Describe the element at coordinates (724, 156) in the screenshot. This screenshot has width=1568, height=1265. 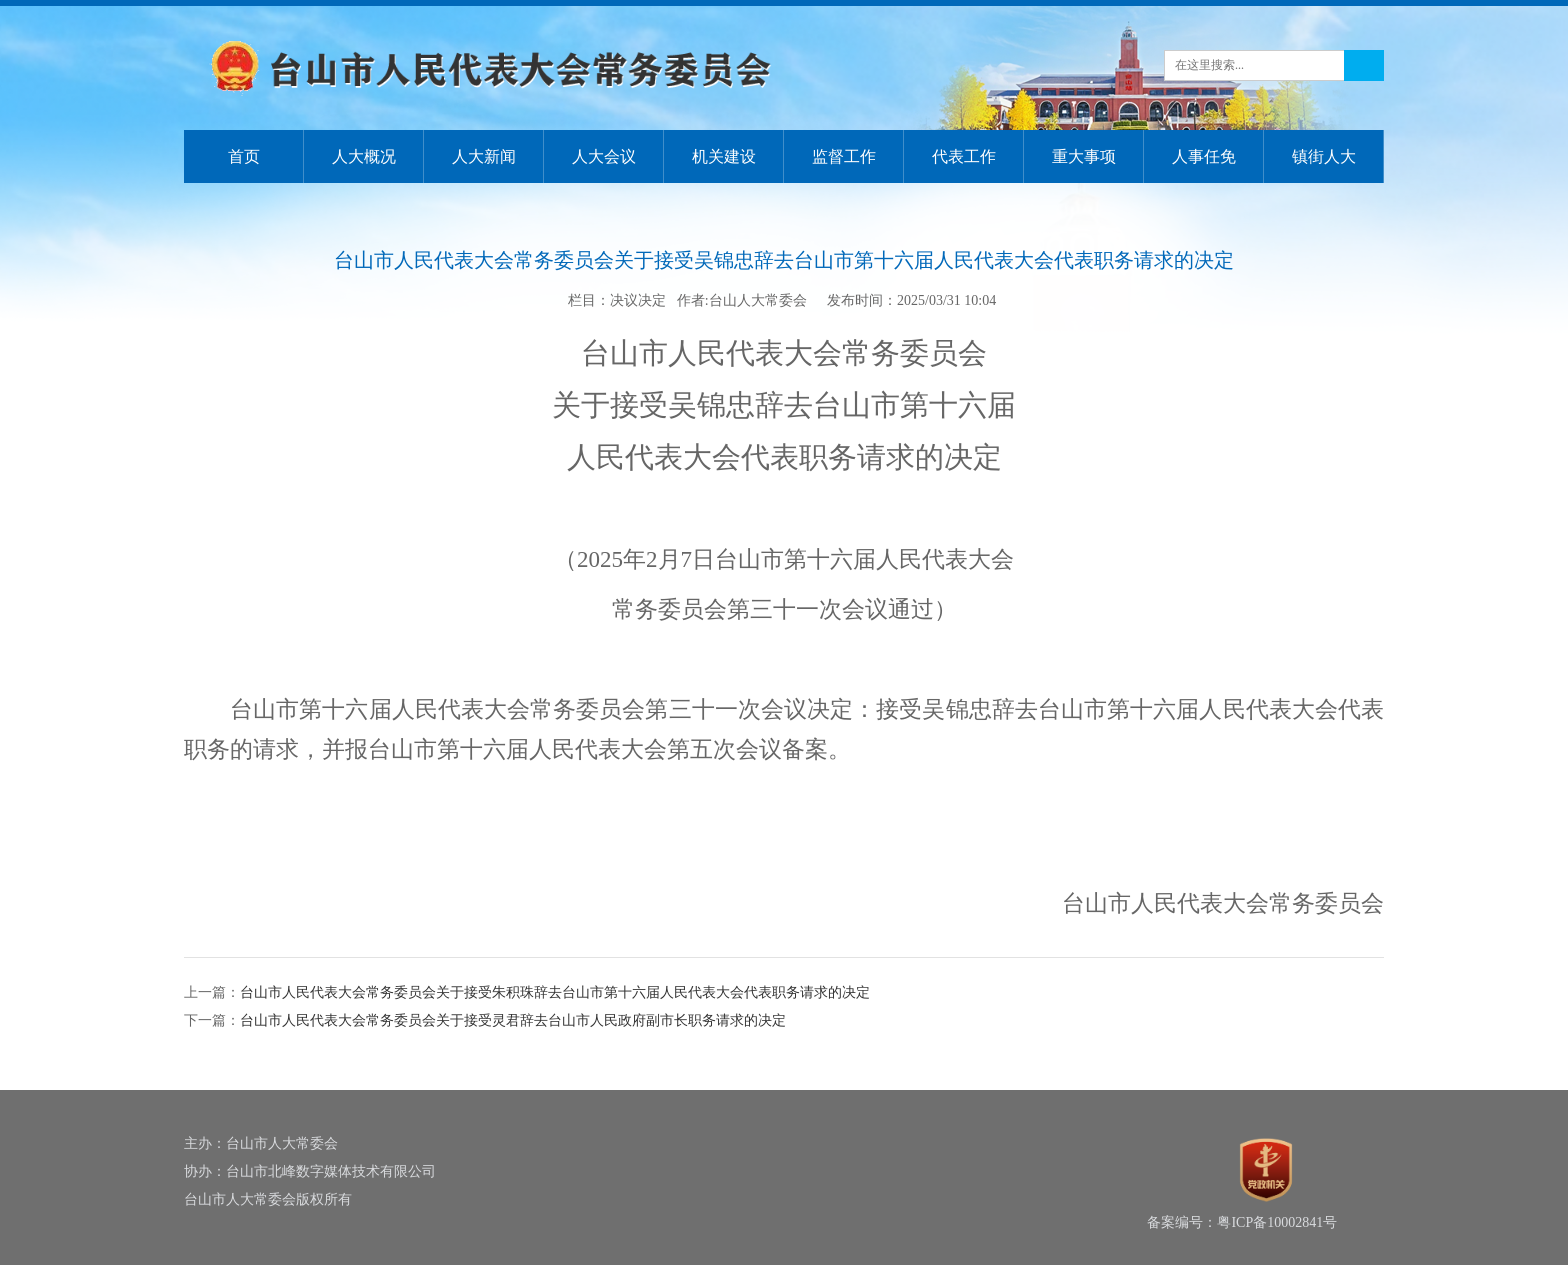
I see `机关建设` at that location.